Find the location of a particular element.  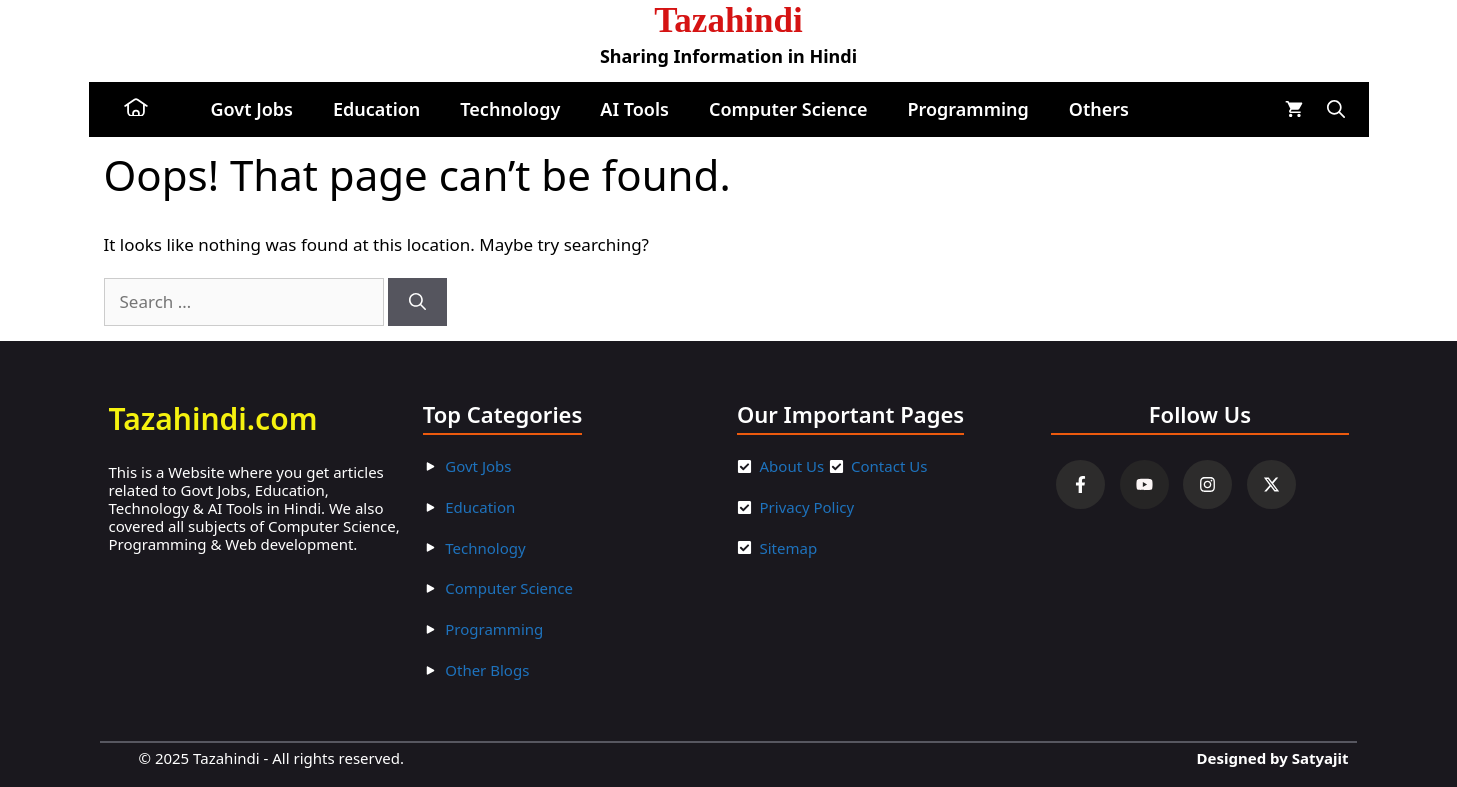

About Us is located at coordinates (792, 466).